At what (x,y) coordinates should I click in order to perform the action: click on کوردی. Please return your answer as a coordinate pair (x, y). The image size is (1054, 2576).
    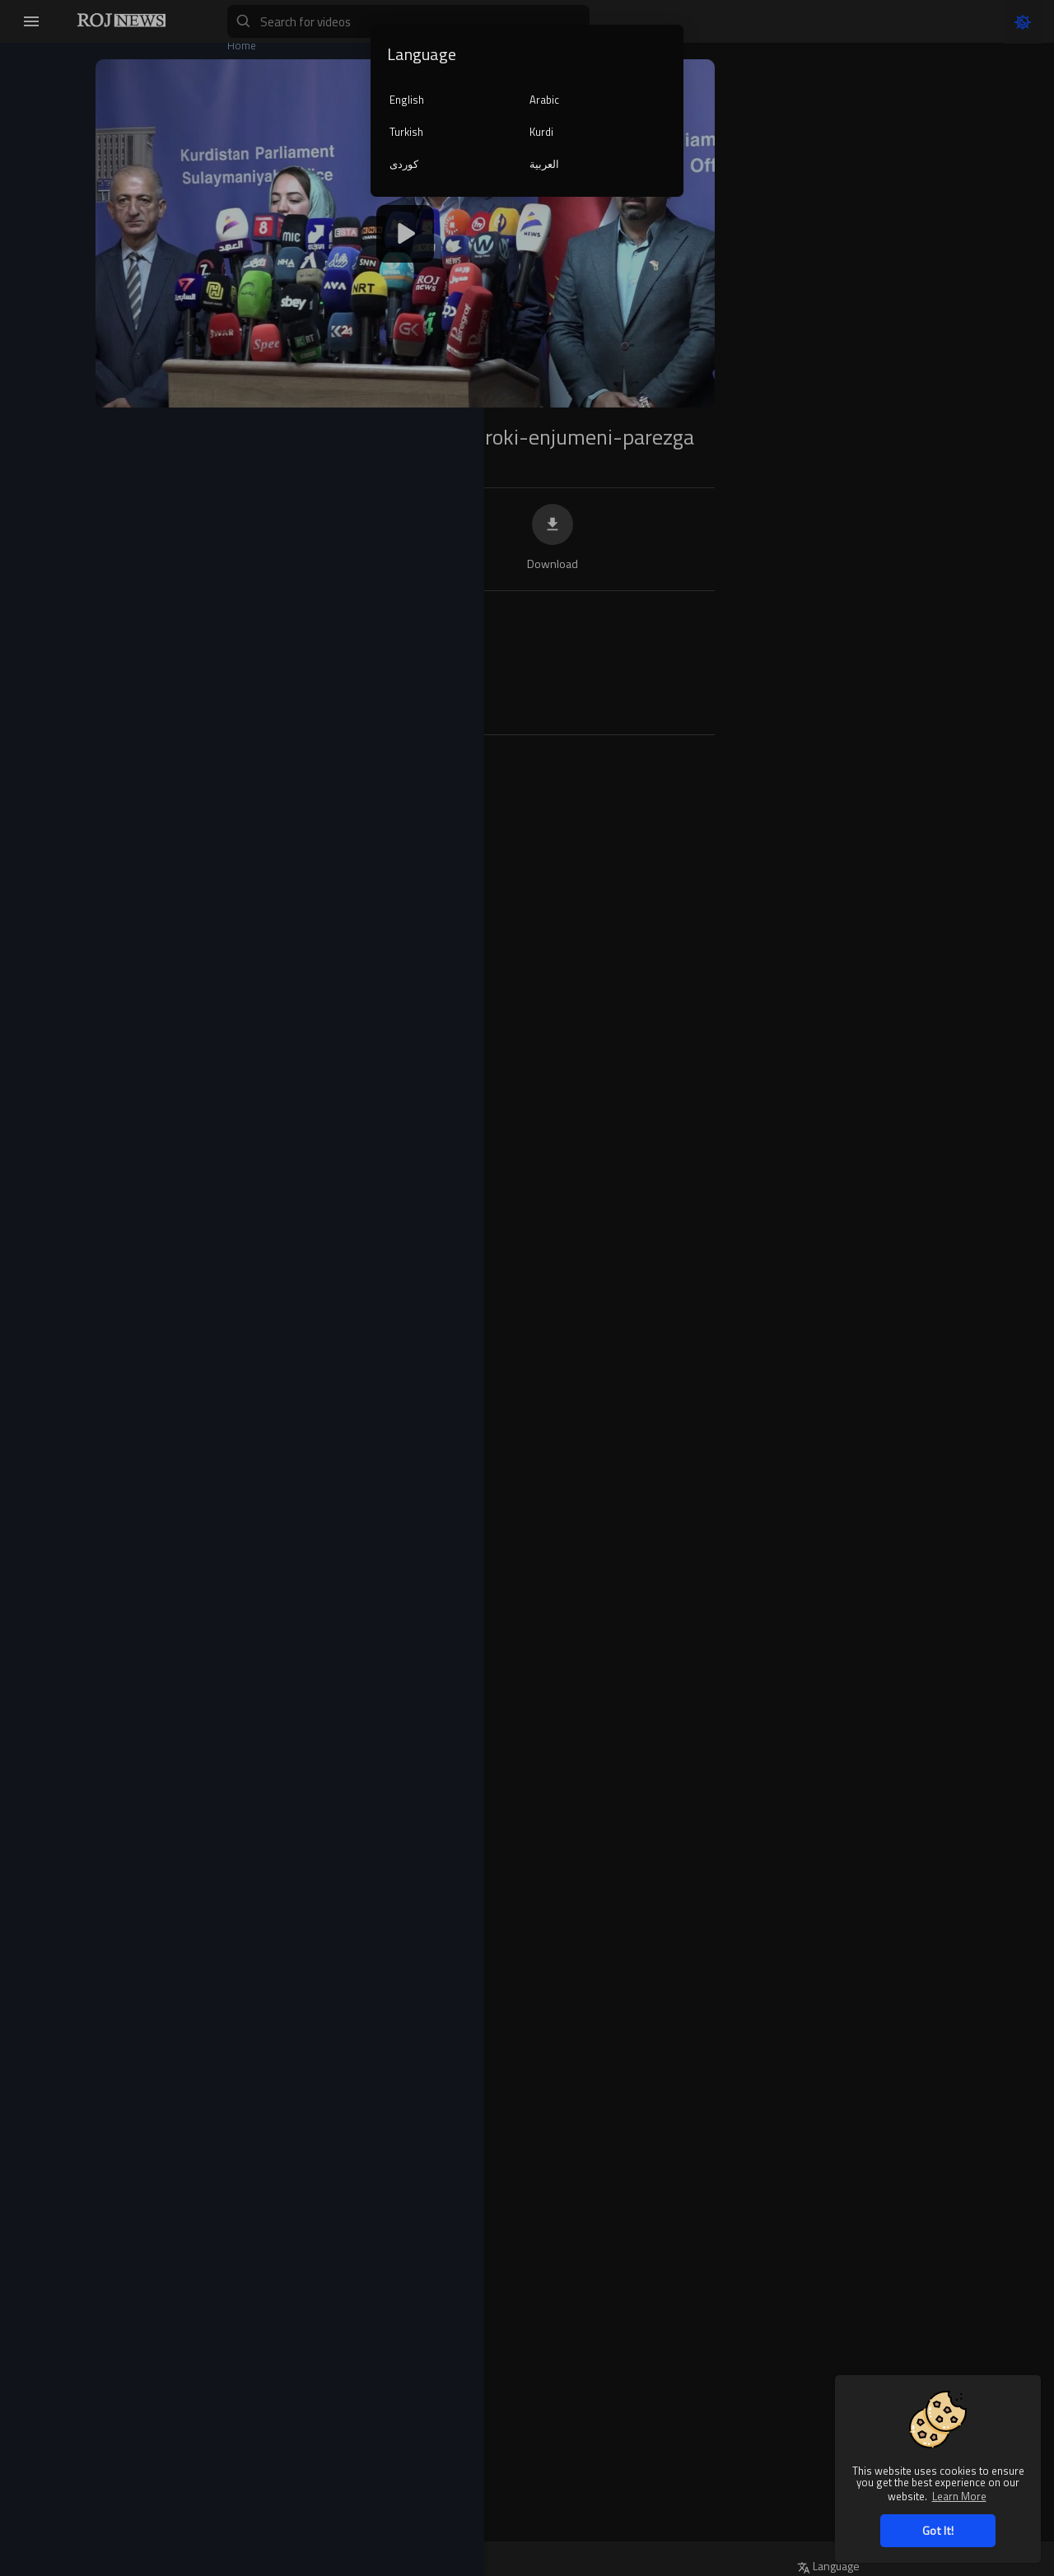
    Looking at the image, I should click on (403, 164).